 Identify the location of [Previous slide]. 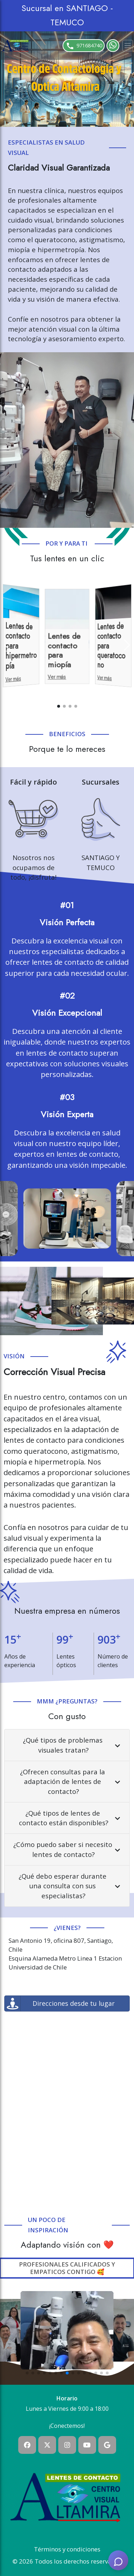
(7, 645).